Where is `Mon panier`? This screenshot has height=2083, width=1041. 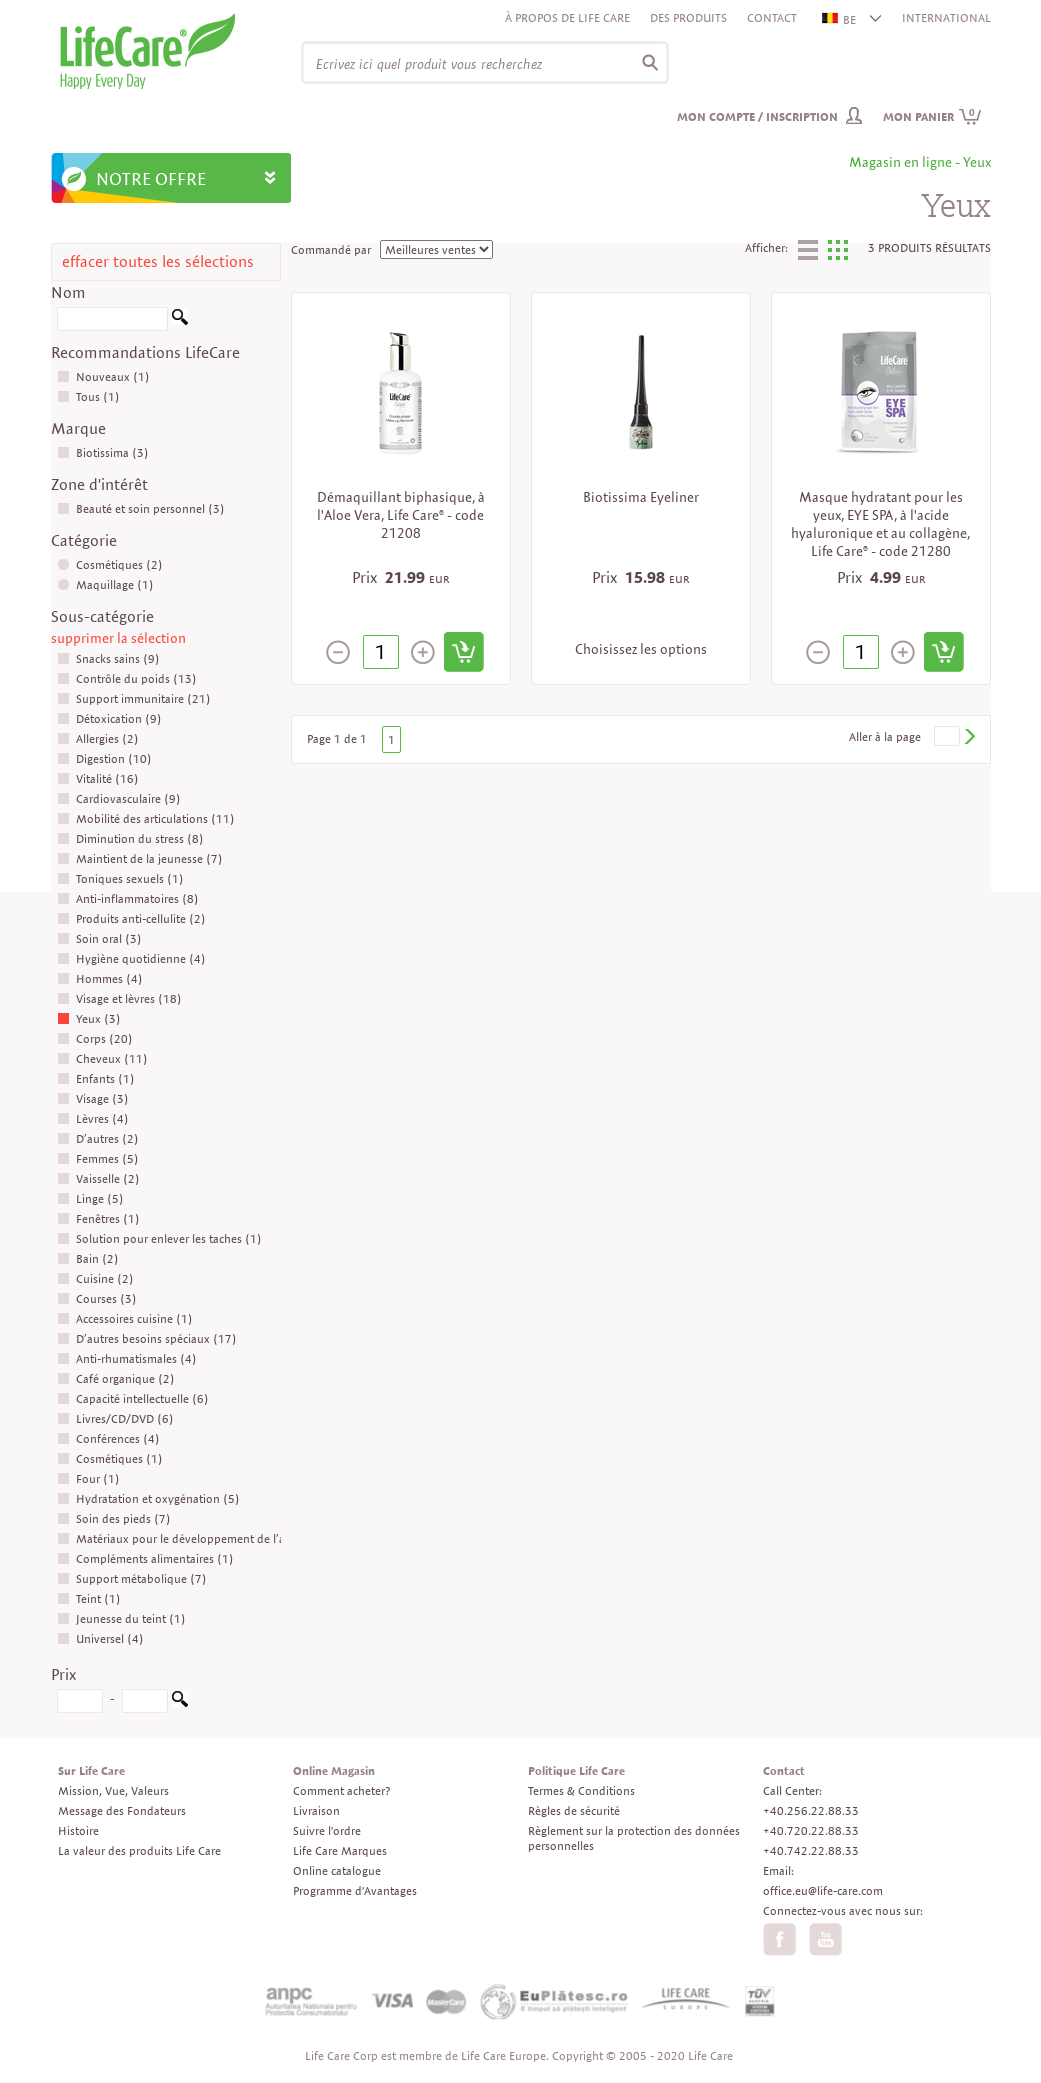
Mon panier is located at coordinates (932, 116).